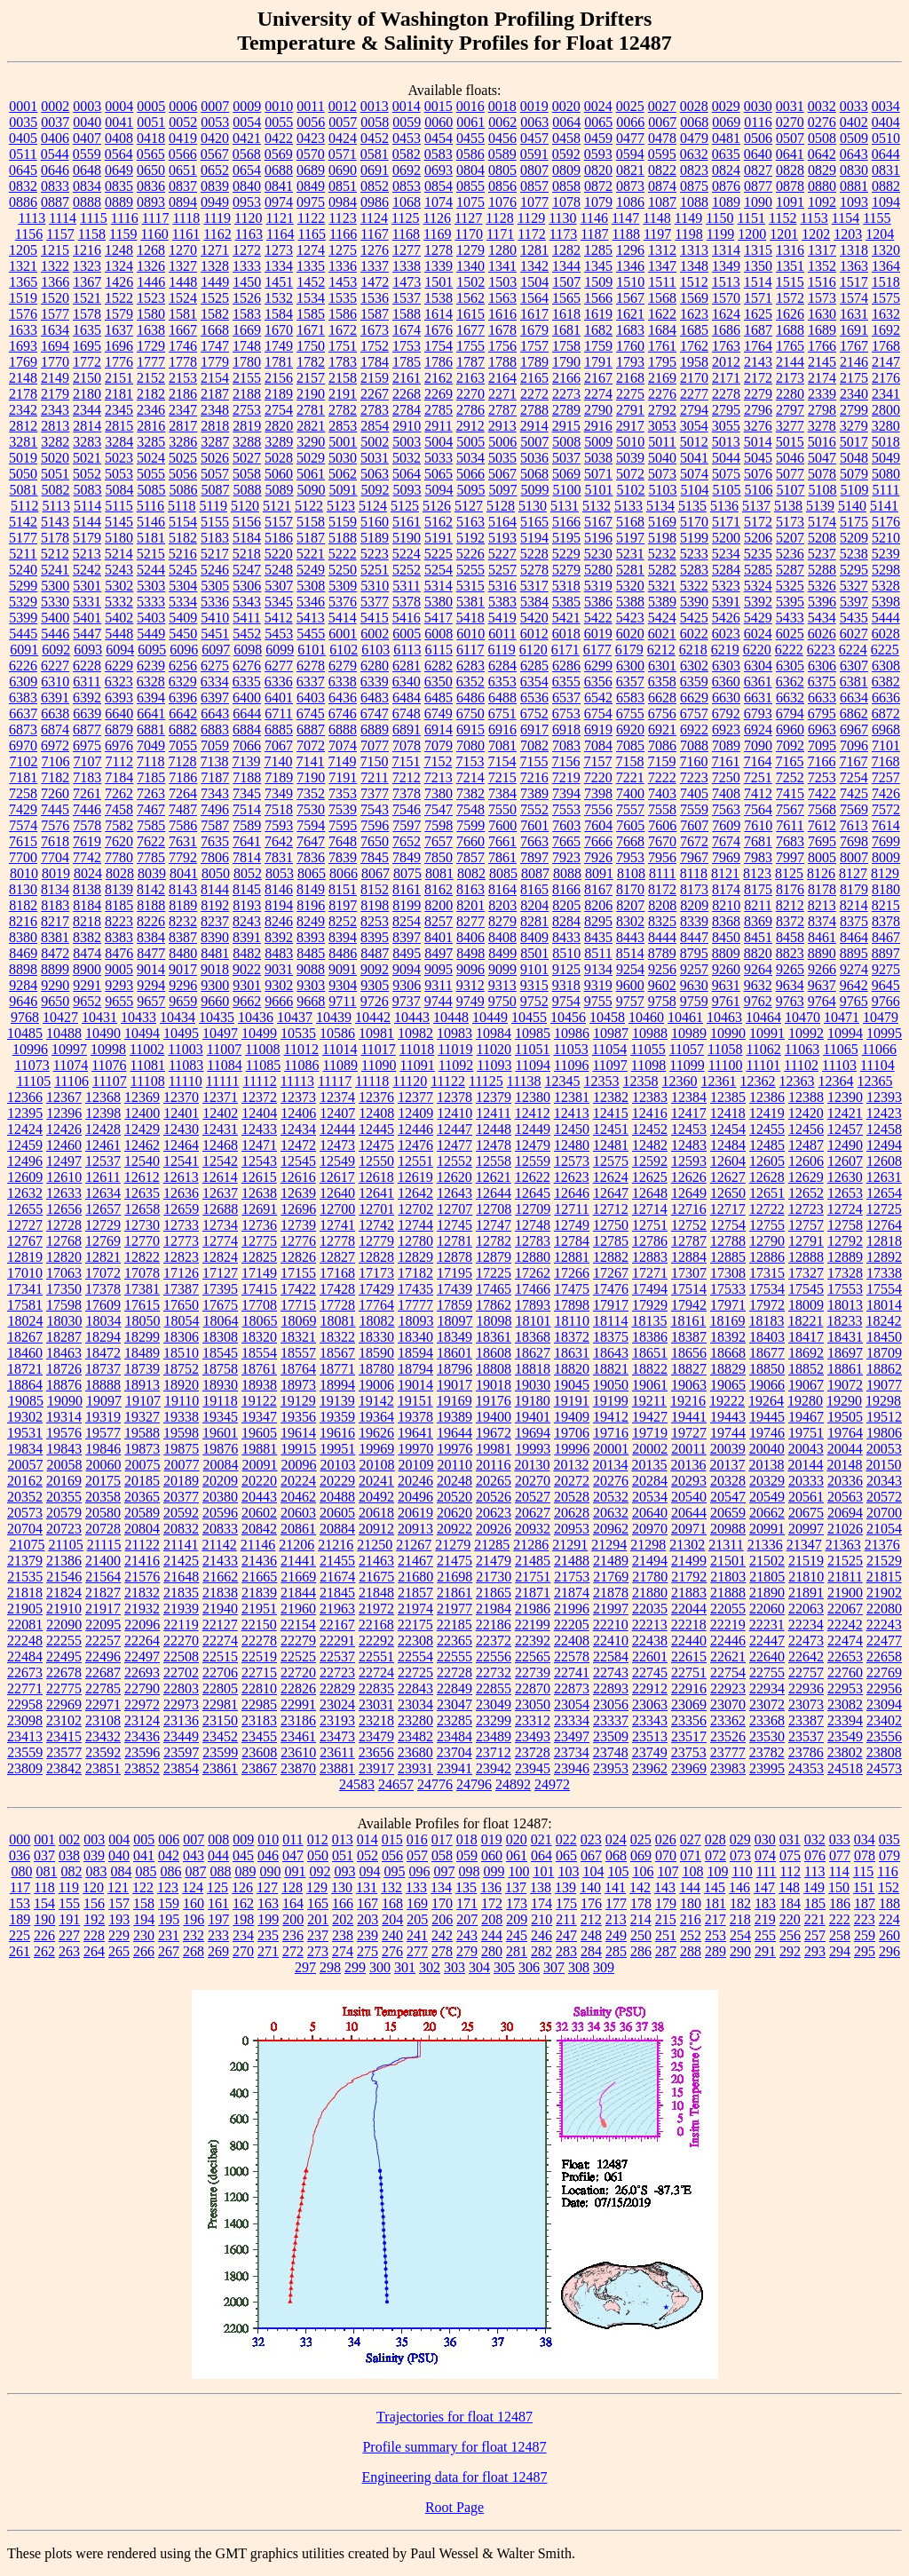  Describe the element at coordinates (790, 1855) in the screenshot. I see `075` at that location.